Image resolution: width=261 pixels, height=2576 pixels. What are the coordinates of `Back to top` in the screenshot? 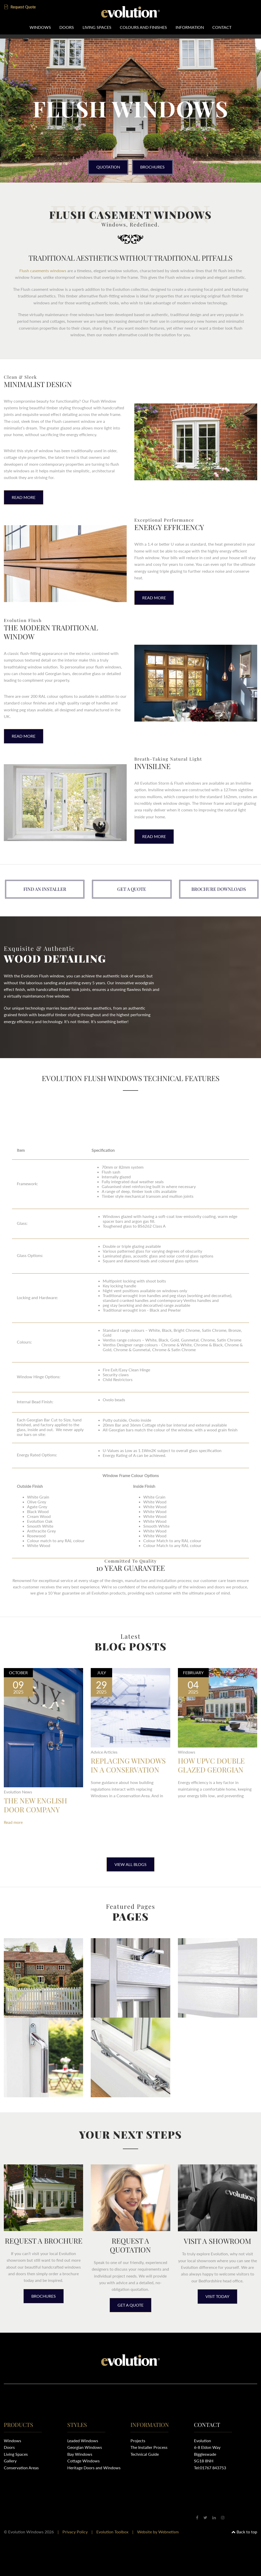 It's located at (244, 2531).